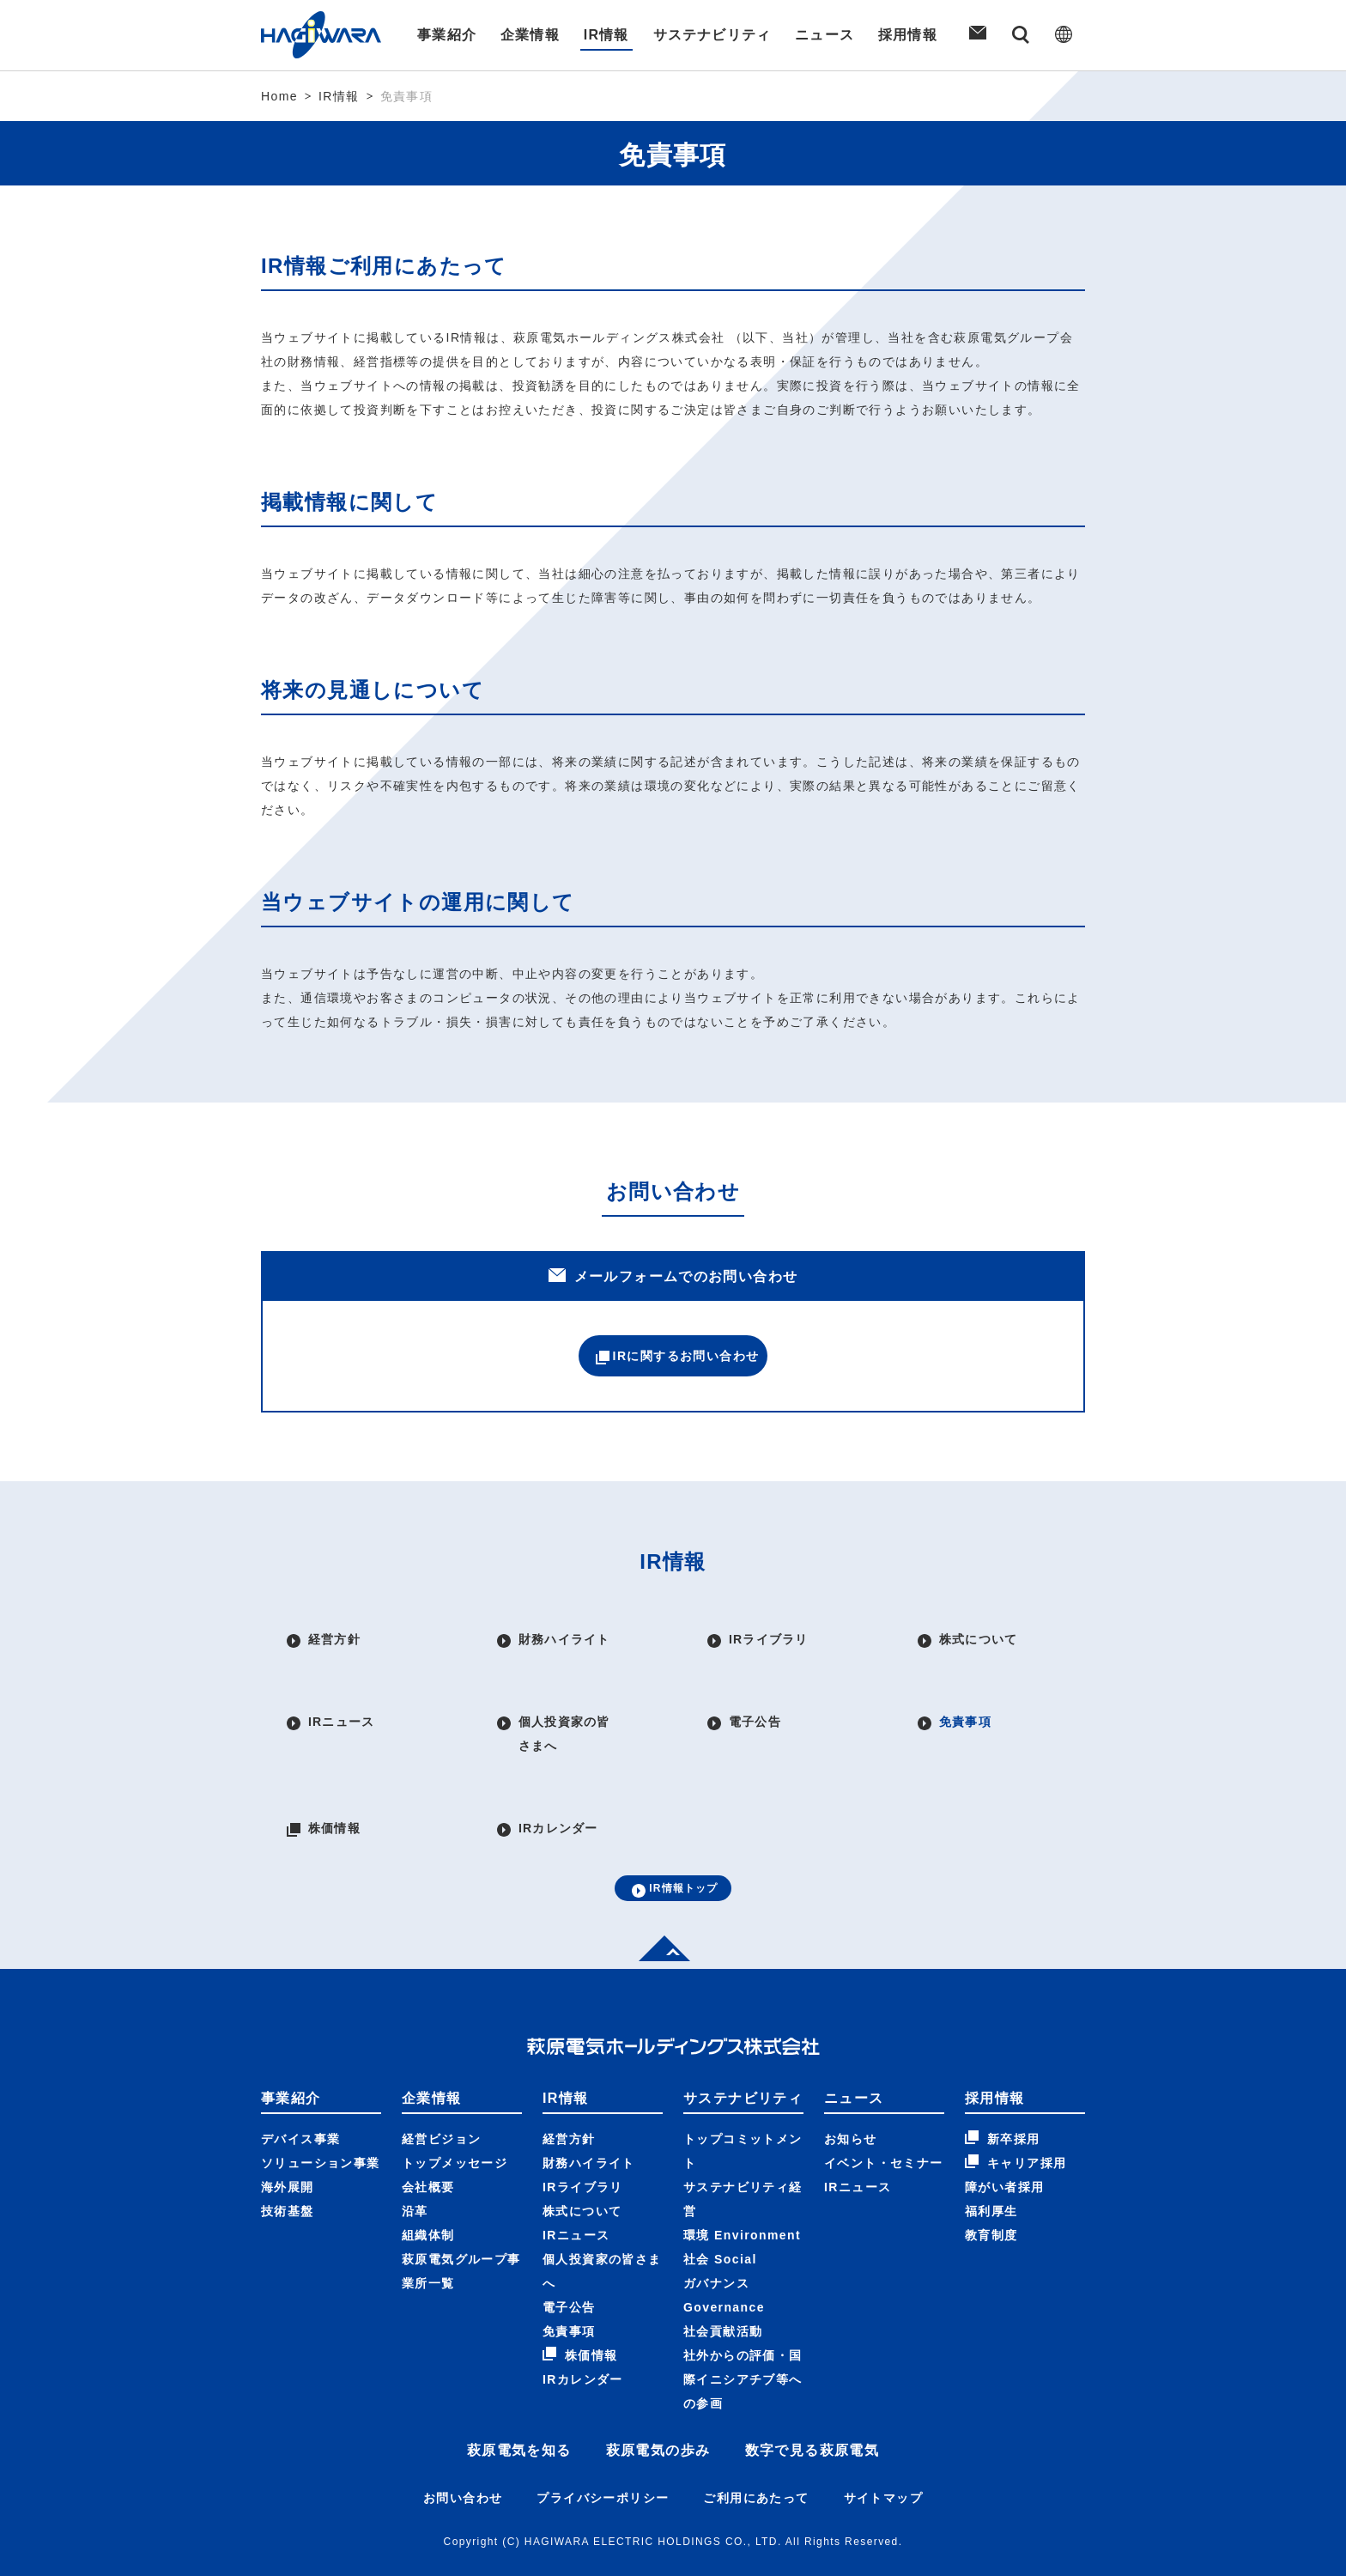 Image resolution: width=1346 pixels, height=2576 pixels. Describe the element at coordinates (320, 2122) in the screenshot. I see `ソリューション事業` at that location.